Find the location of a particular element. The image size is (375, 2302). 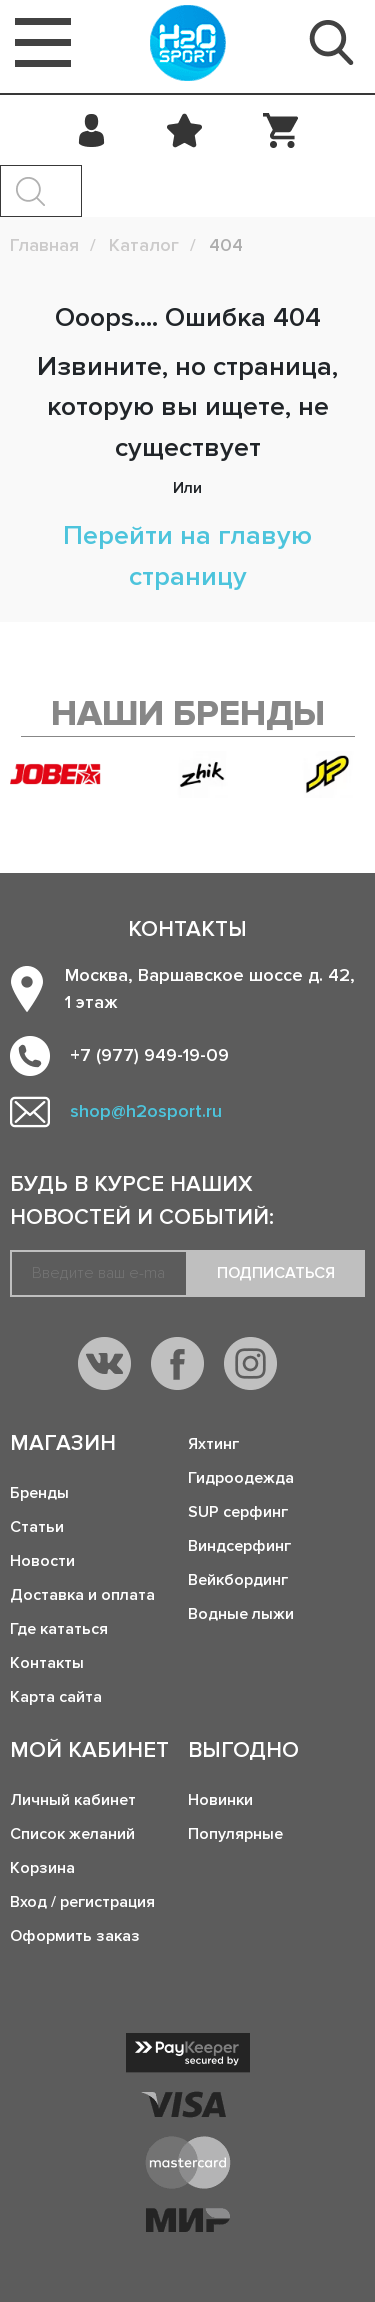

Контакты is located at coordinates (47, 1663).